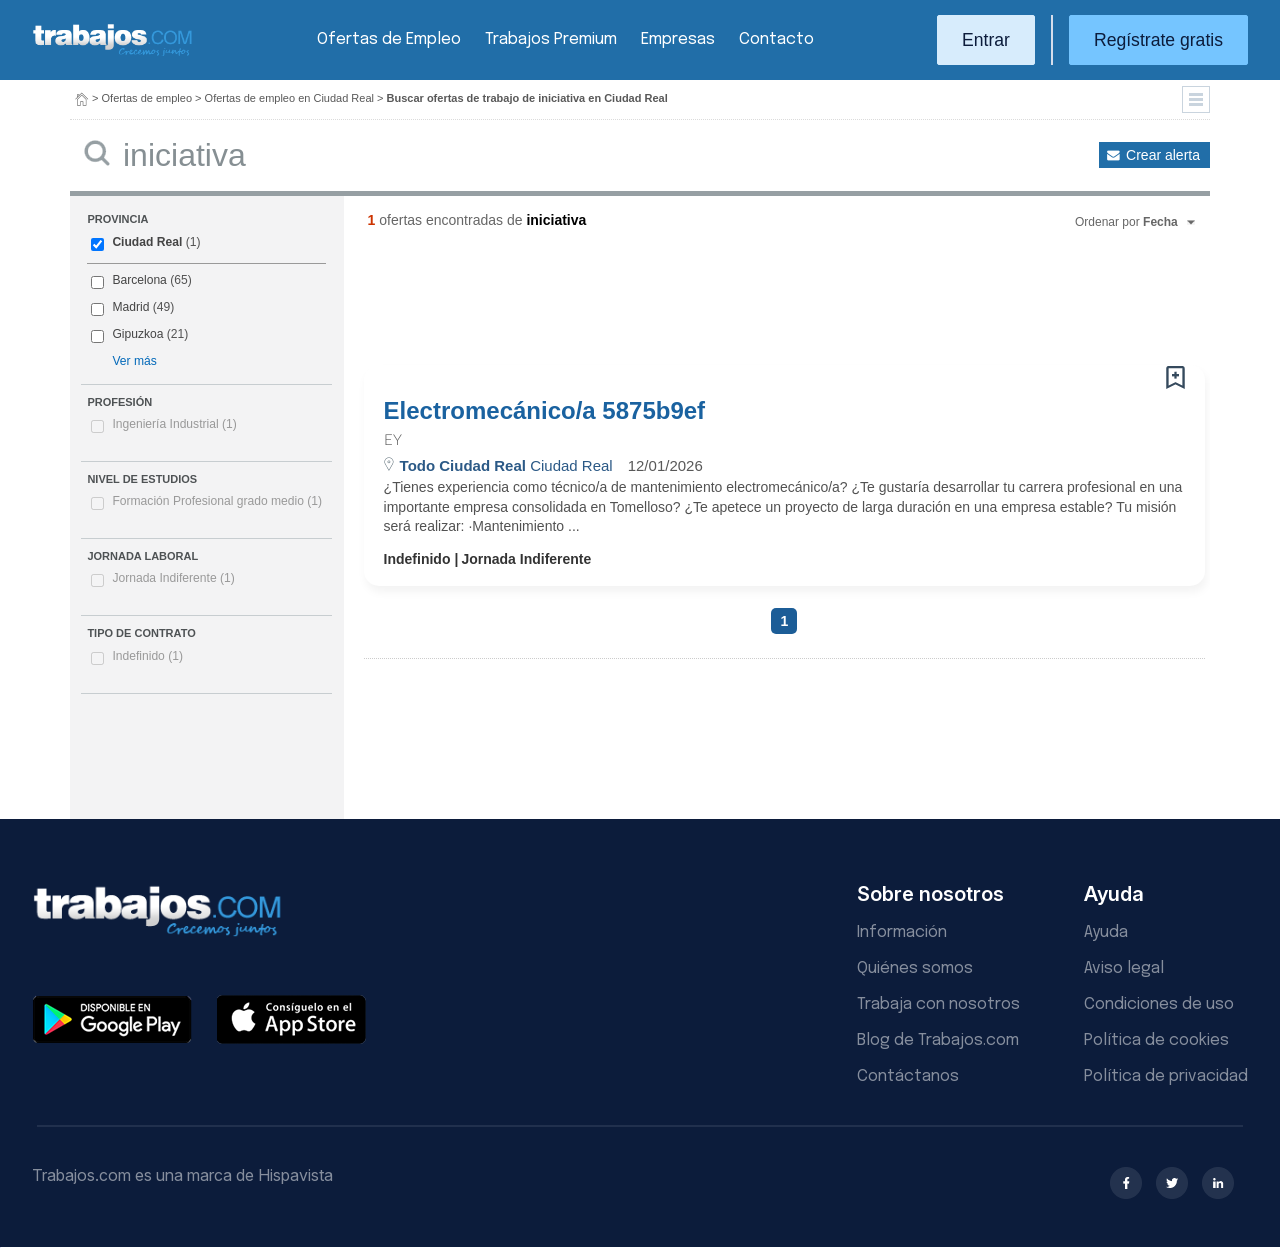 The width and height of the screenshot is (1280, 1248). What do you see at coordinates (174, 424) in the screenshot?
I see `Ingeniería Industrial` at bounding box center [174, 424].